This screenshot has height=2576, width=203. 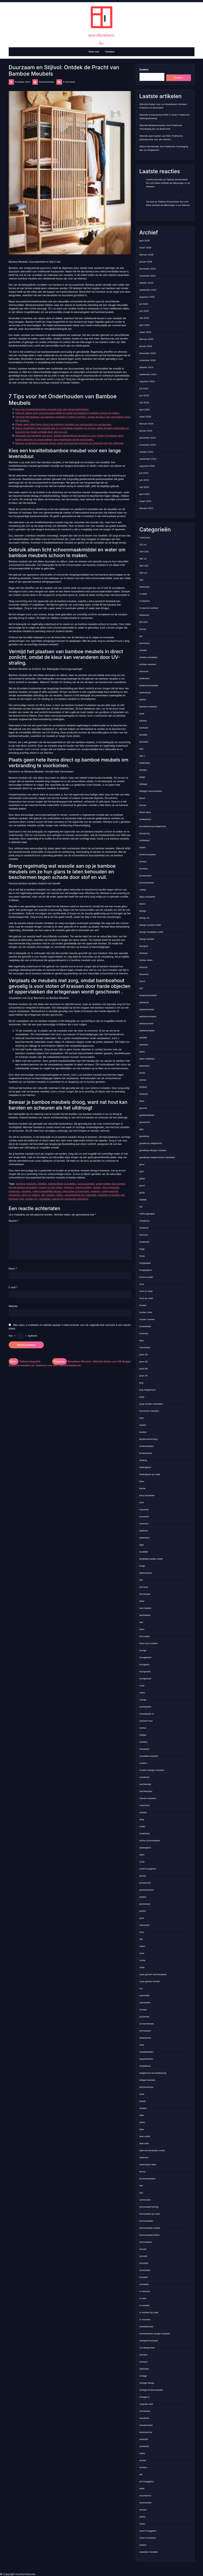 What do you see at coordinates (145, 332) in the screenshot?
I see `maart 2025` at bounding box center [145, 332].